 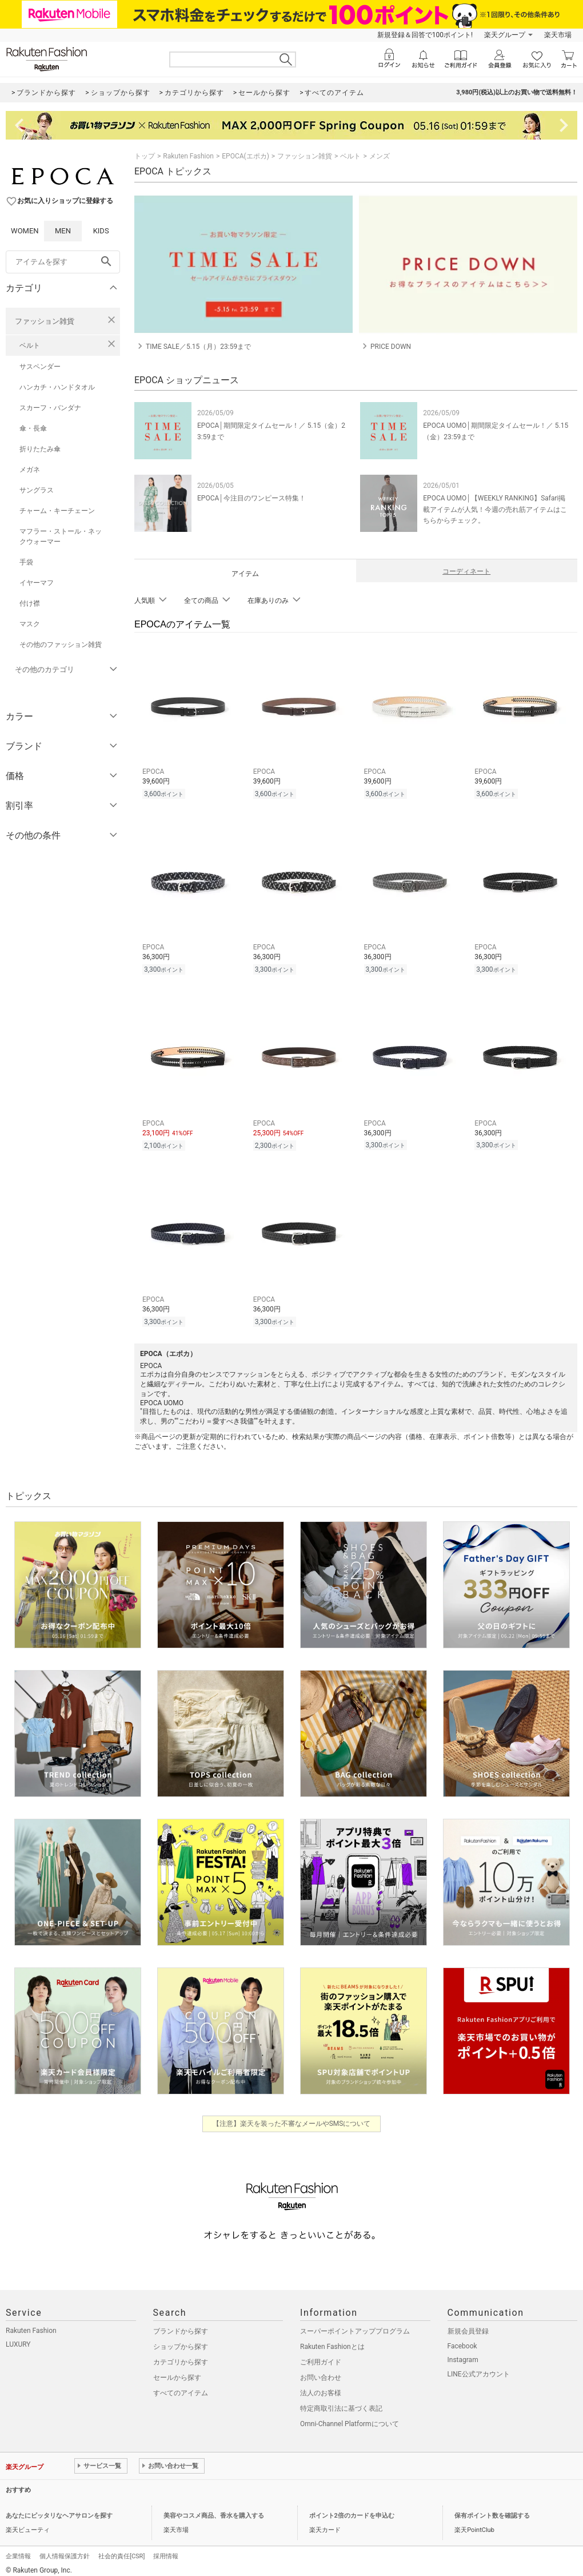 What do you see at coordinates (36, 583) in the screenshot?
I see `イヤーマフ` at bounding box center [36, 583].